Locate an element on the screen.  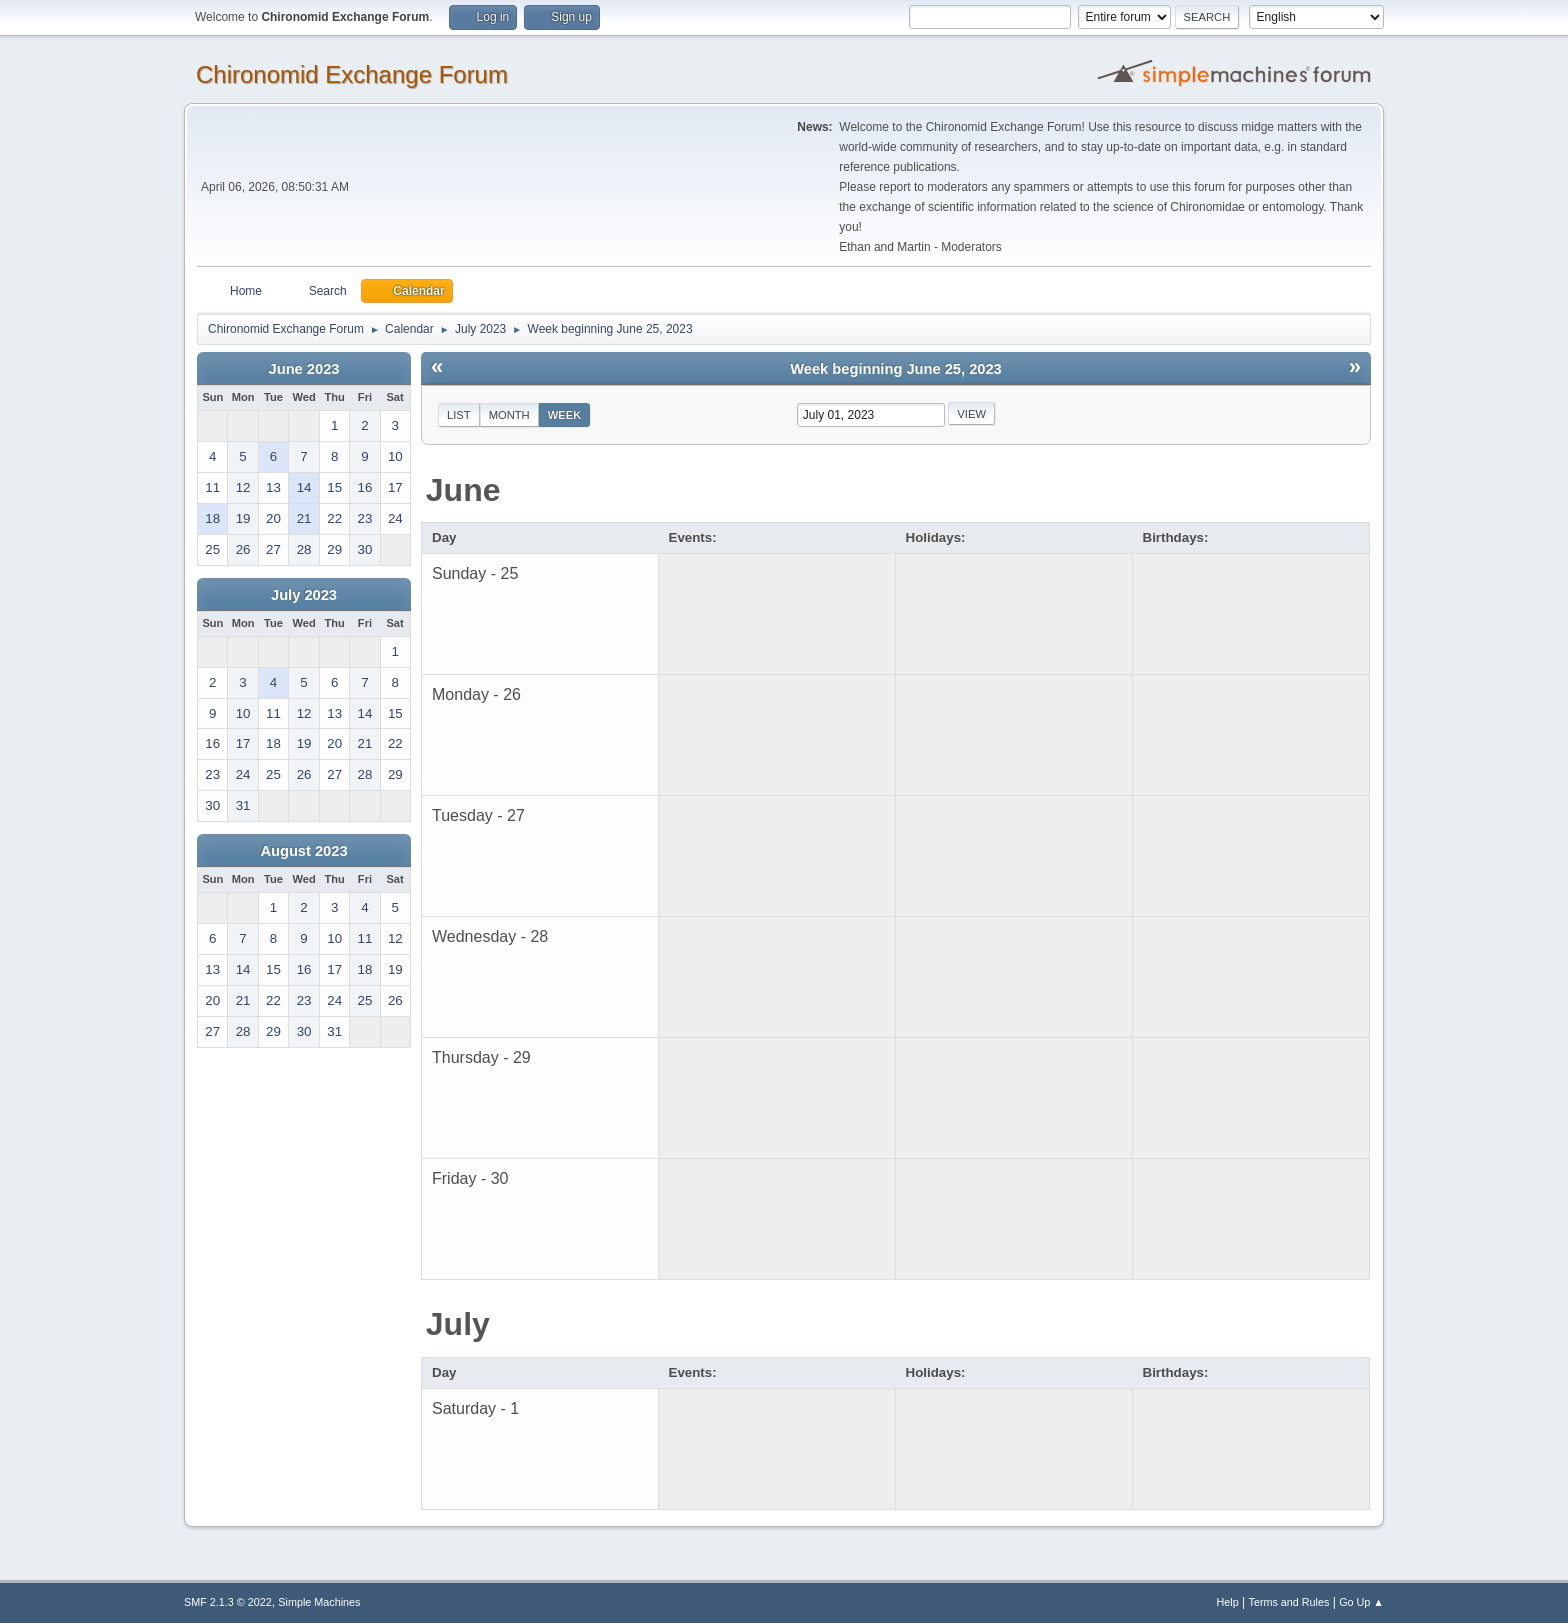
Chironomid Exchange Forum is located at coordinates (352, 74).